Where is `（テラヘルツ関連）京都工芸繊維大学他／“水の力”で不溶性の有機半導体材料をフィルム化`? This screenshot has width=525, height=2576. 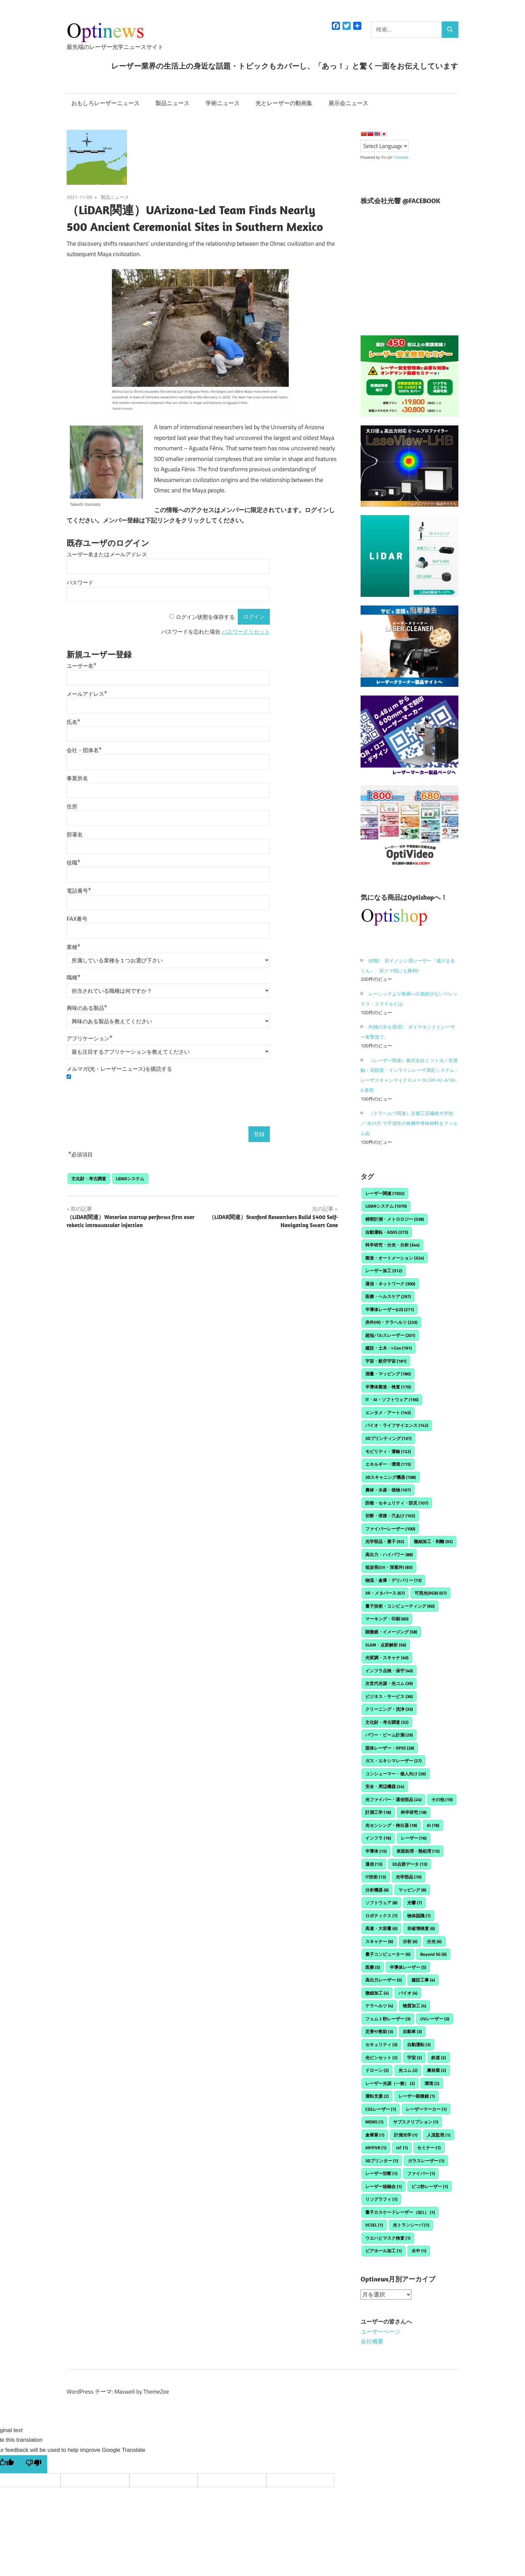
（テラヘルツ関連）京都工芸繊維大学他／“水の力”で不溶性の有機半導体材料をフィルム化 is located at coordinates (409, 1123).